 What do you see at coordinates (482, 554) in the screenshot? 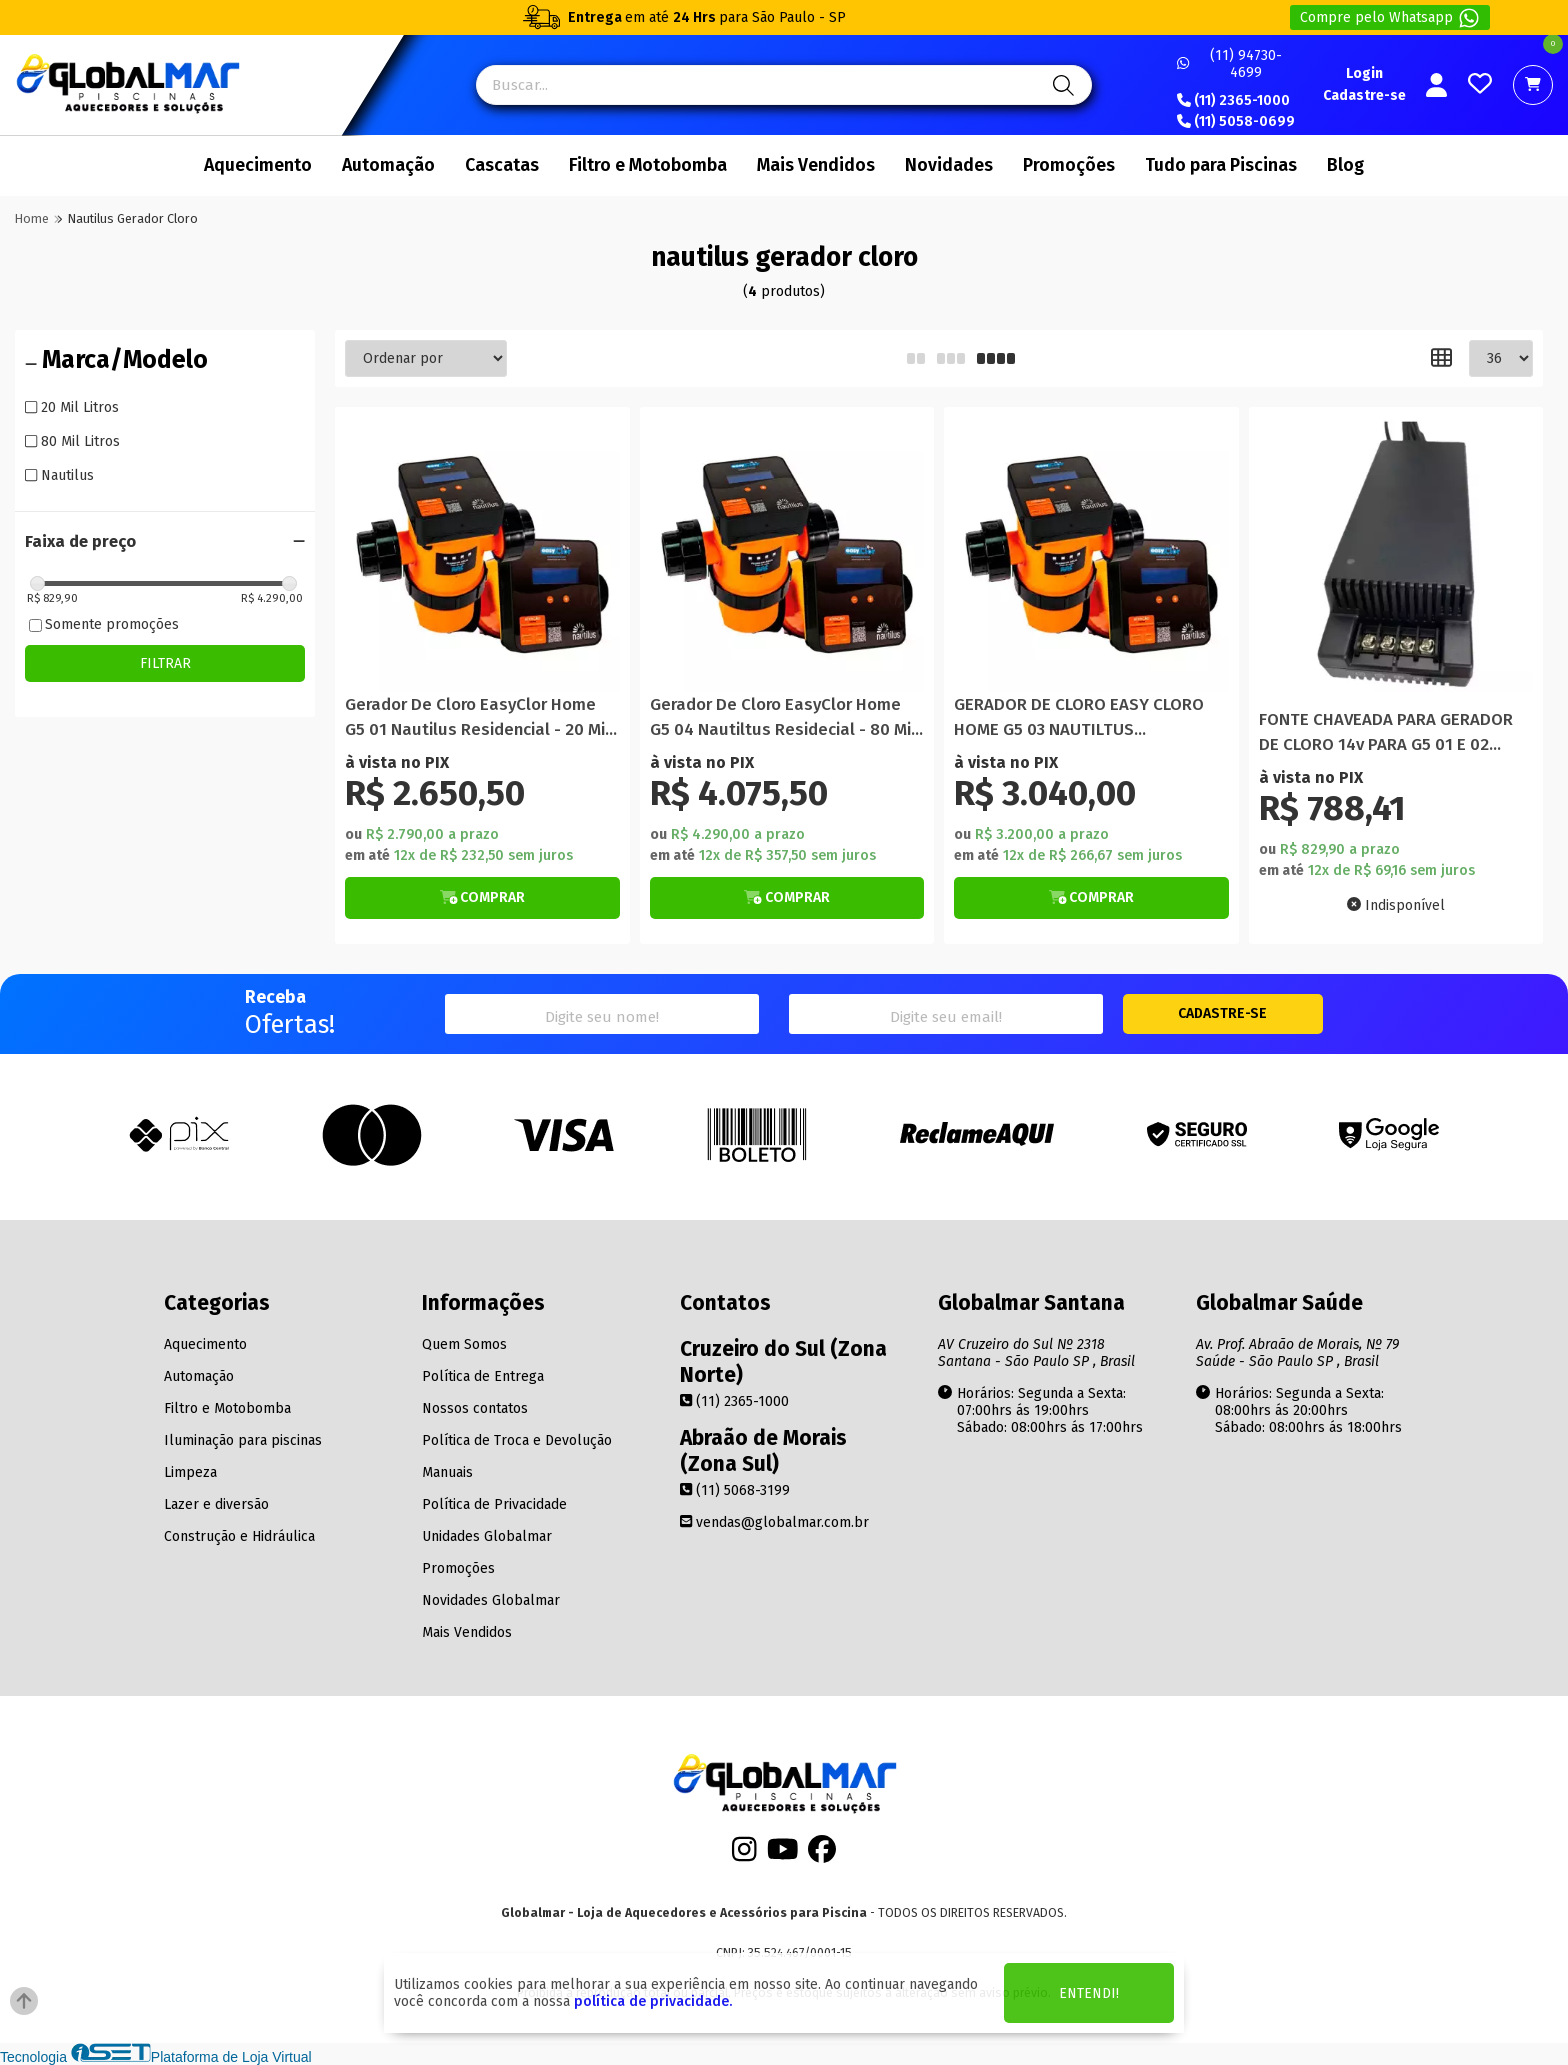
I see `[Titulo do produto]` at bounding box center [482, 554].